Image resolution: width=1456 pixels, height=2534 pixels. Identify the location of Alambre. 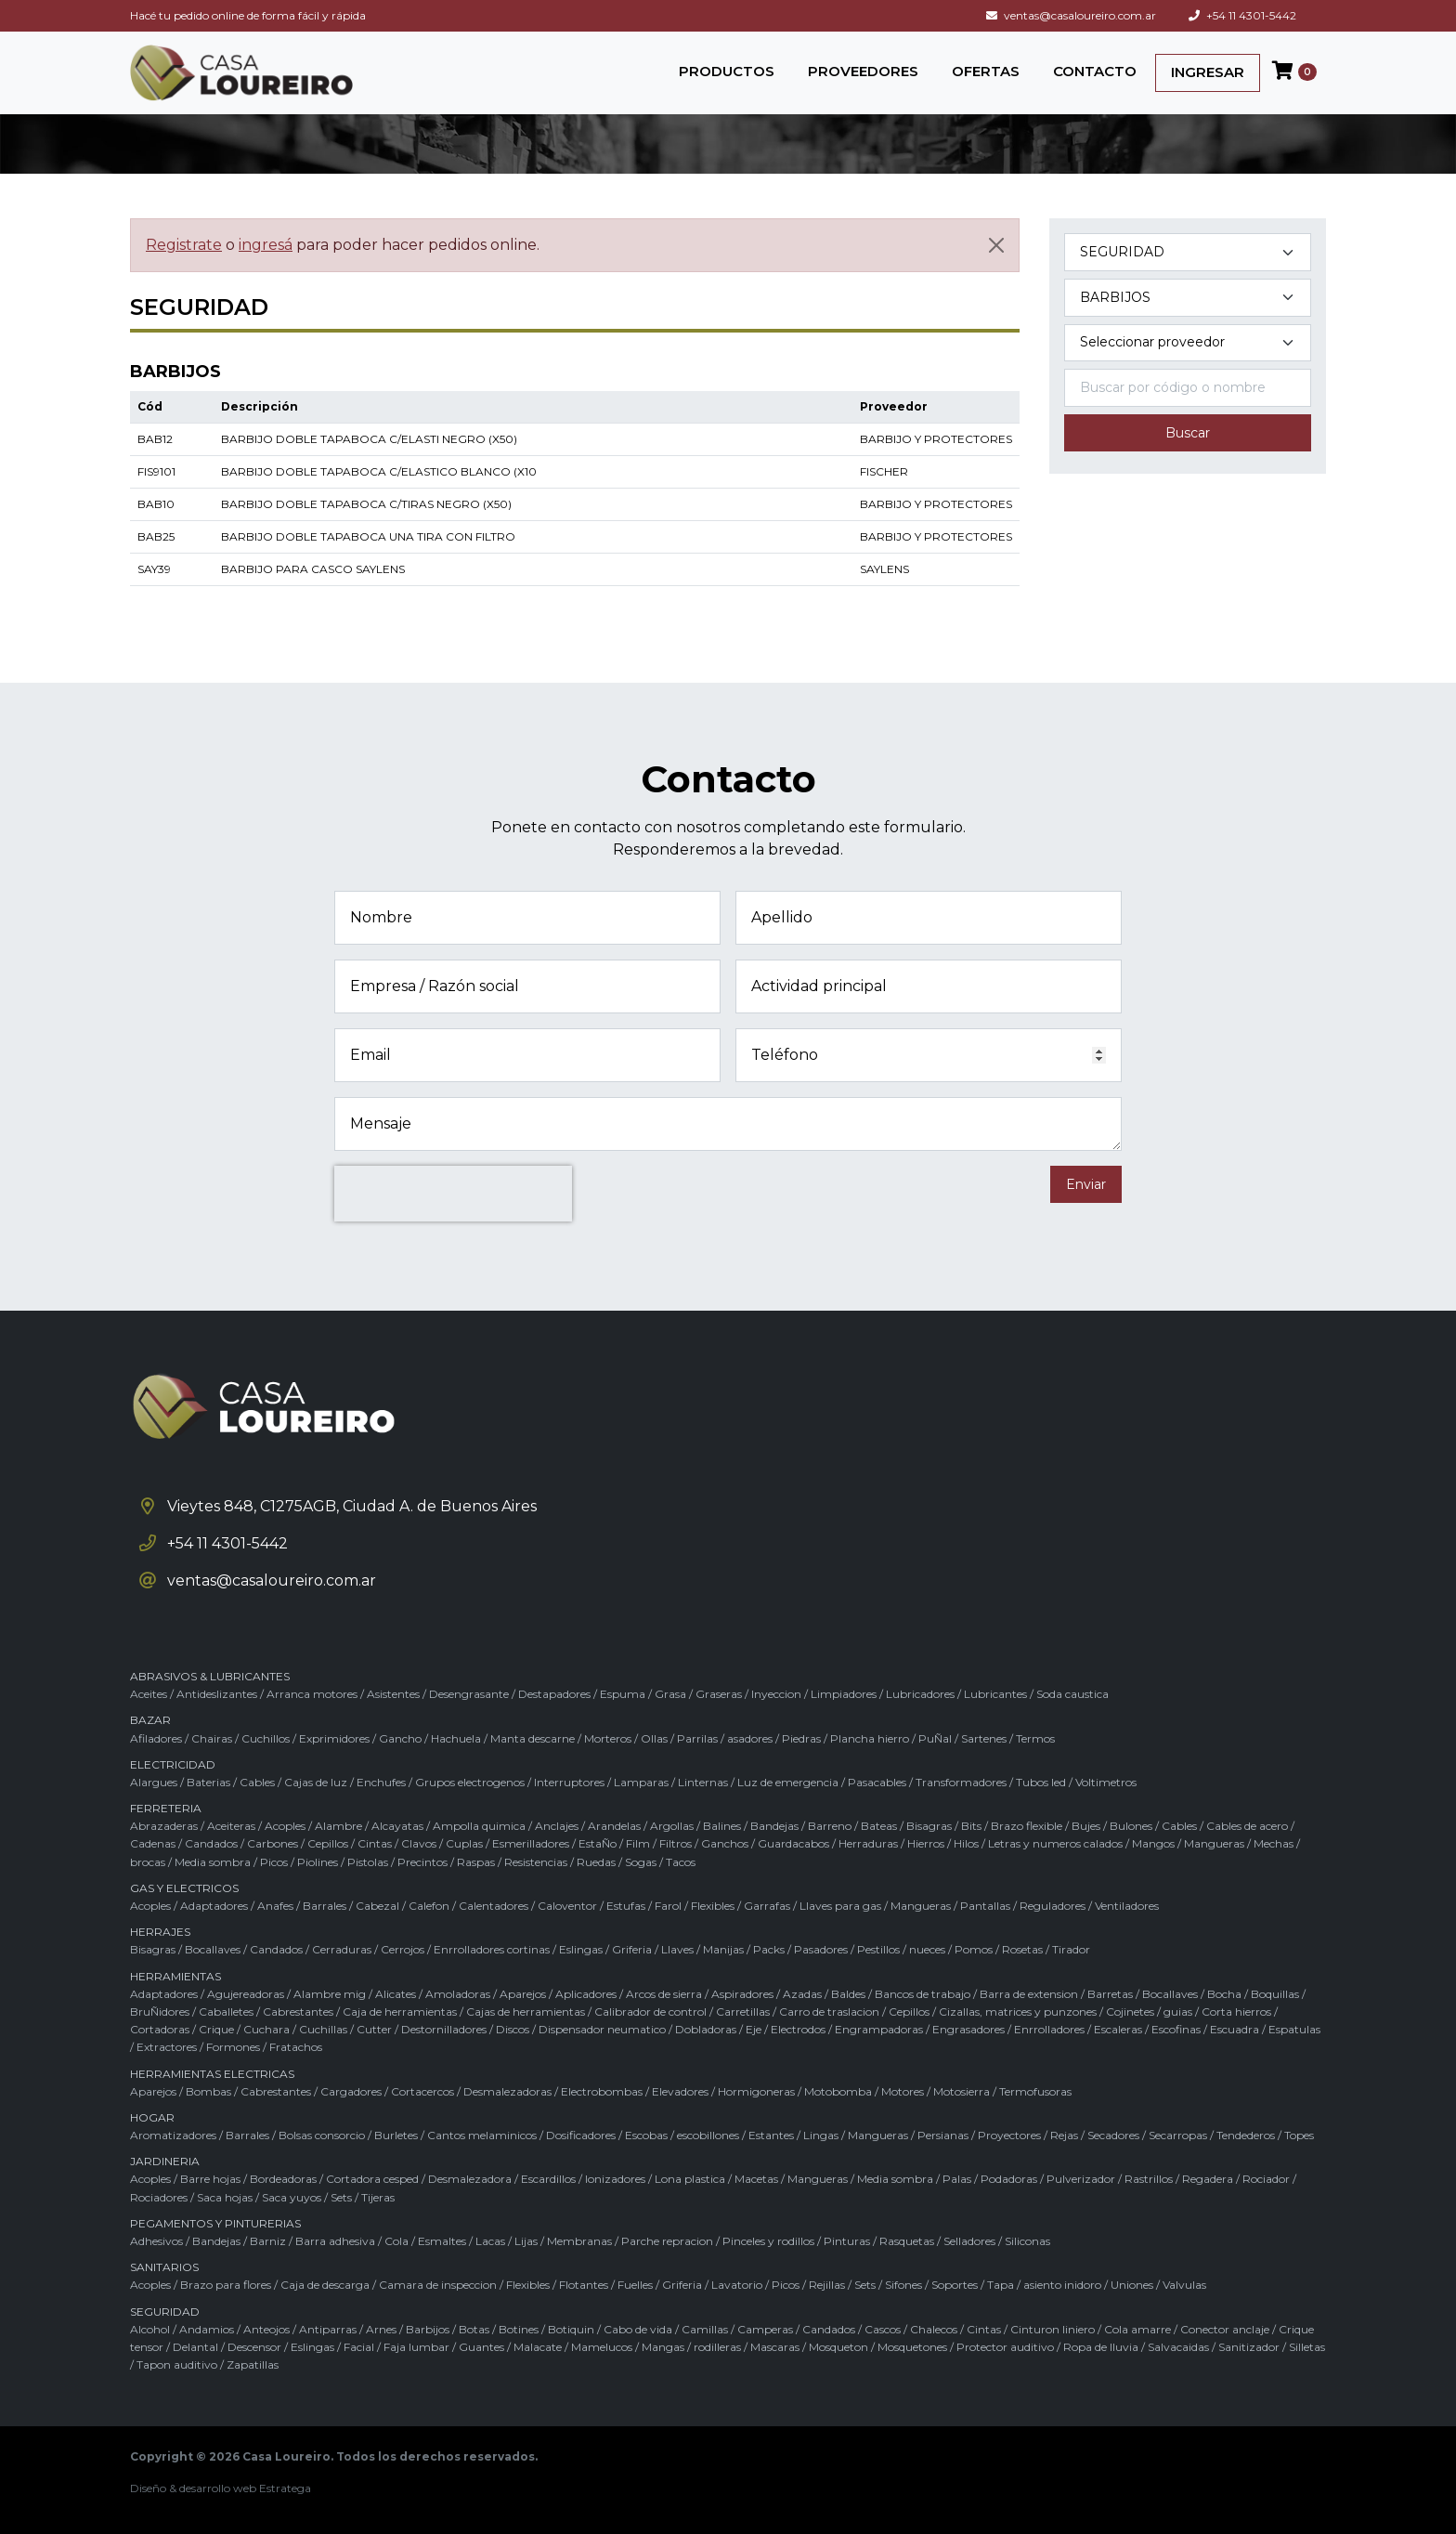
(338, 1826).